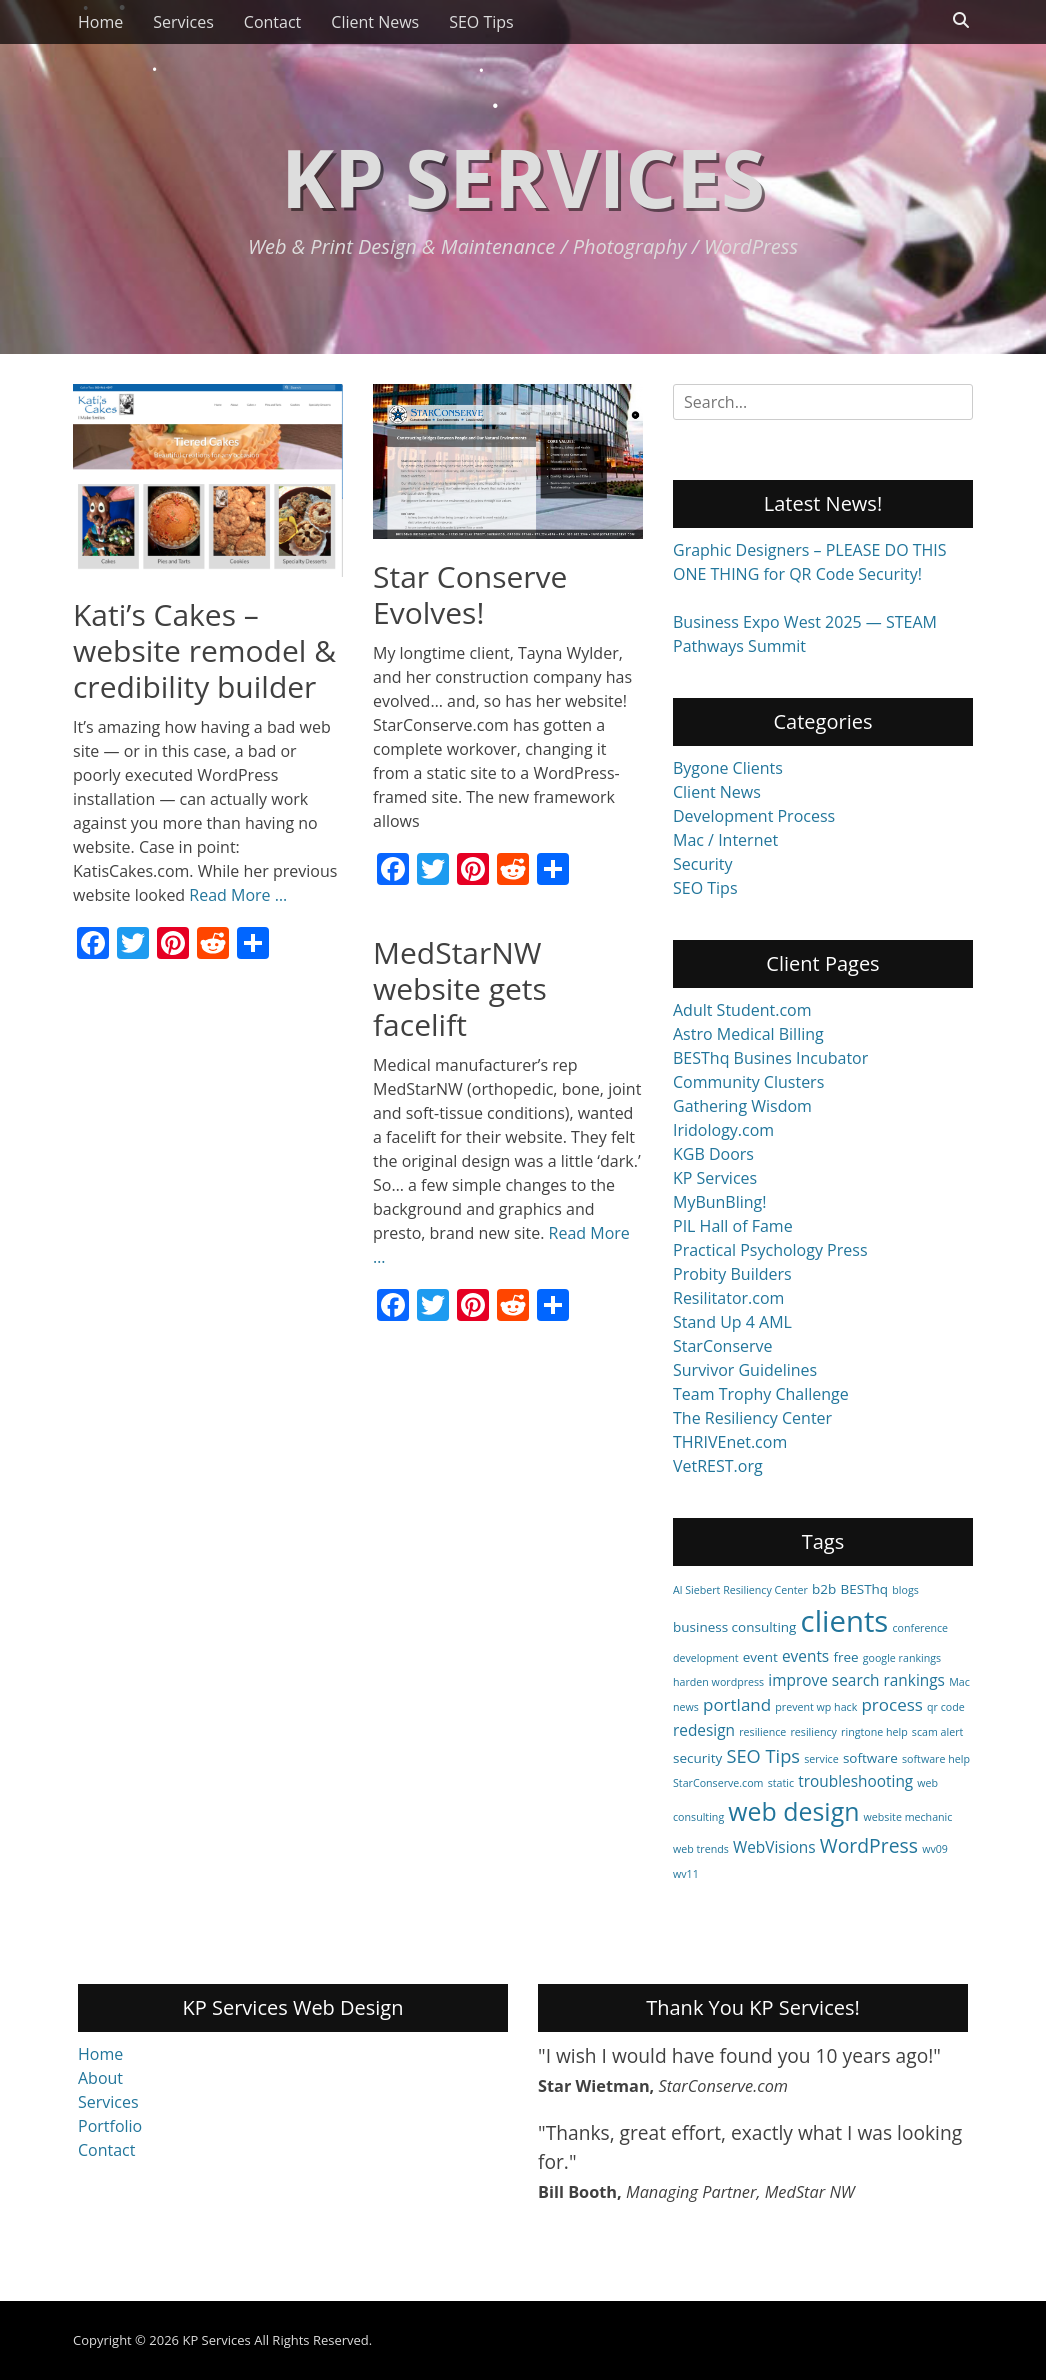 This screenshot has height=2380, width=1046. What do you see at coordinates (935, 1849) in the screenshot?
I see `wv09 [wv09 (1 item)]` at bounding box center [935, 1849].